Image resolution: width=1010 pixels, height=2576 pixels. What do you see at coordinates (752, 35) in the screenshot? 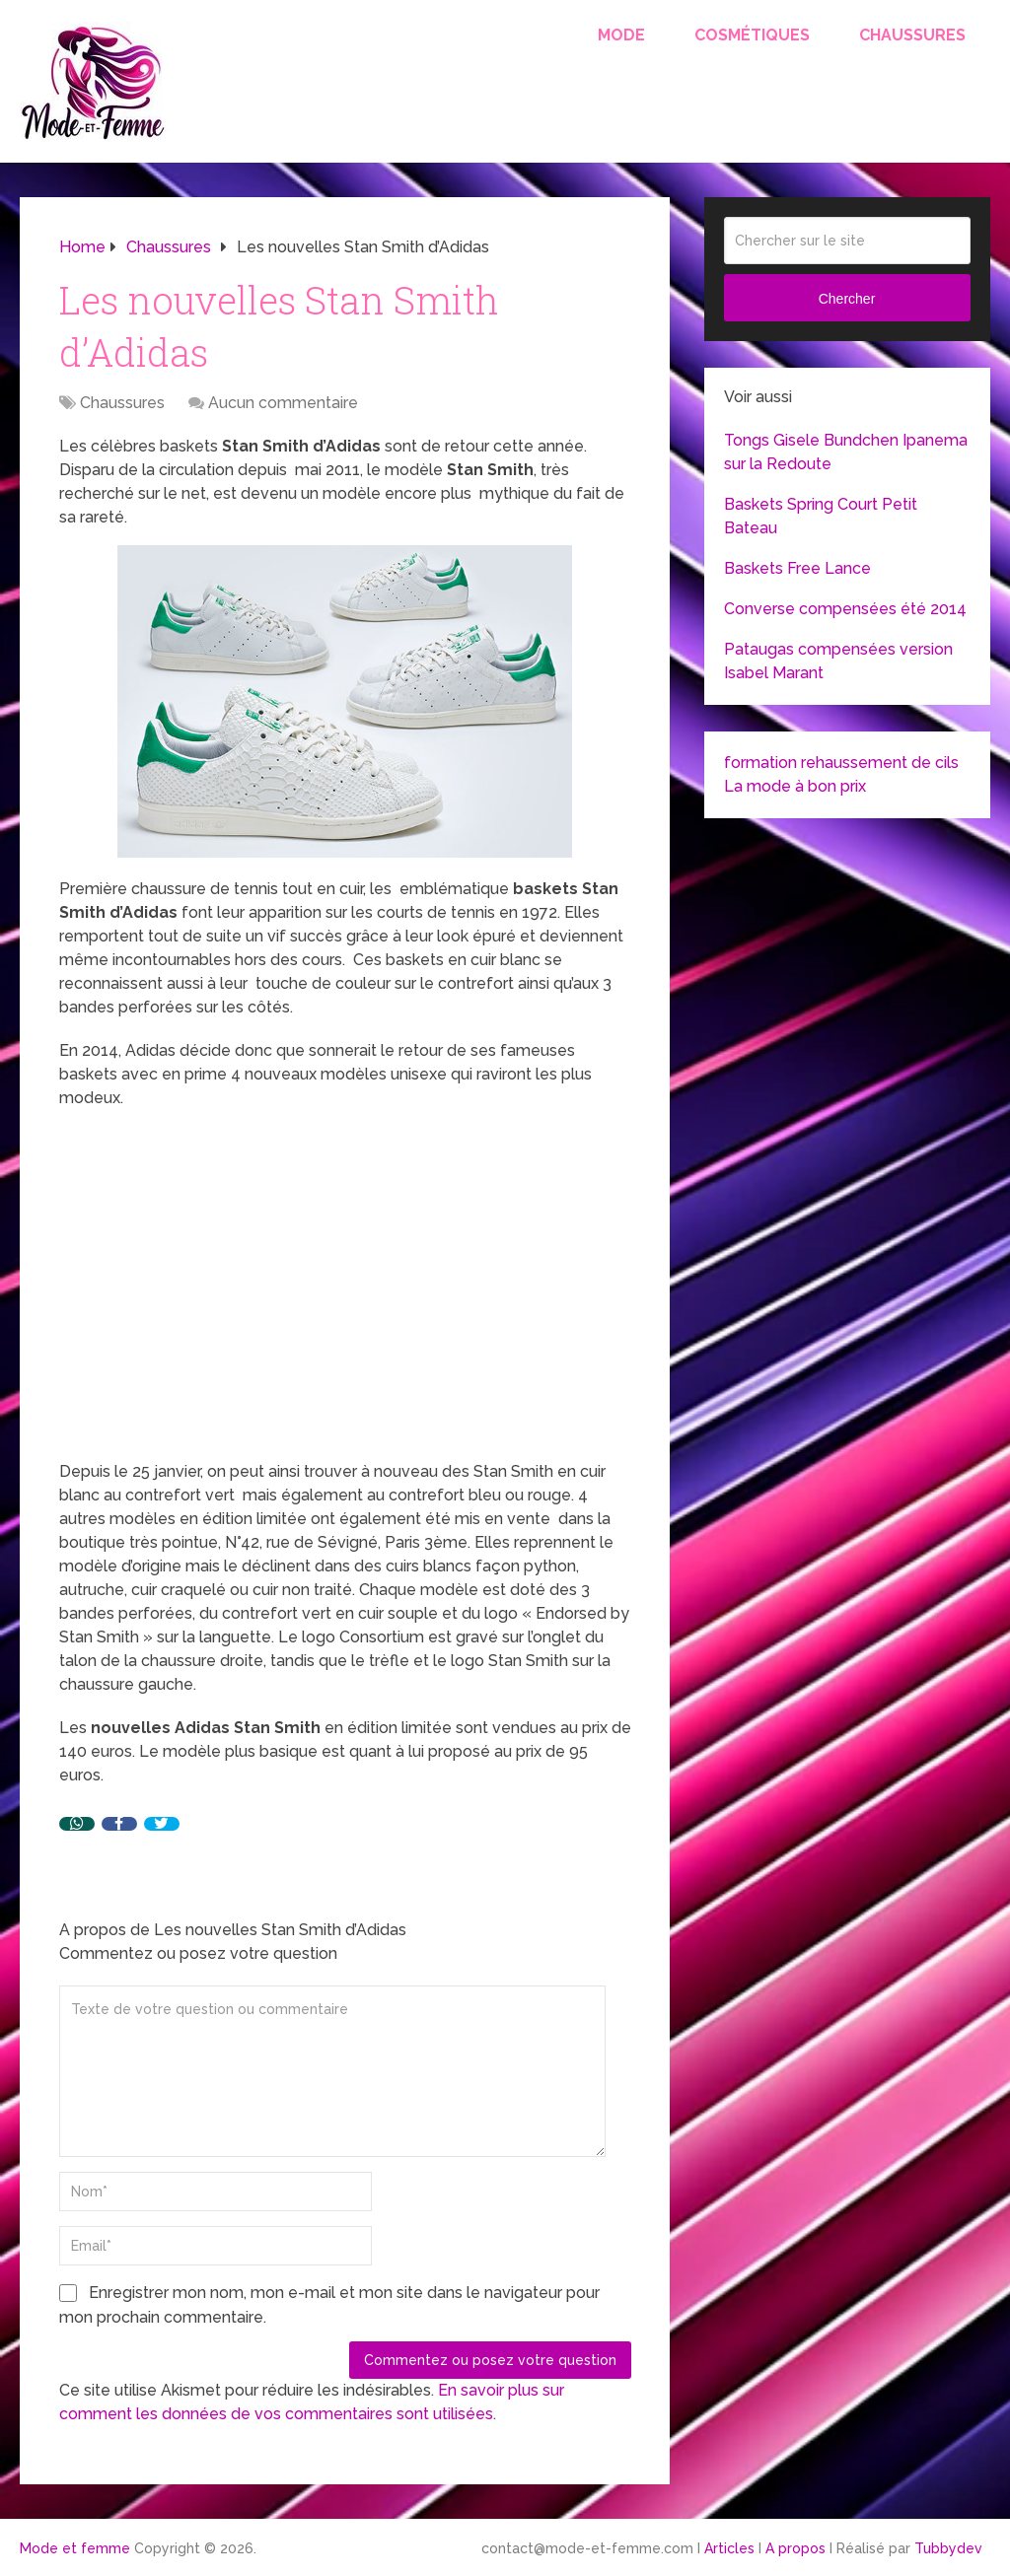
I see `Cosmétiques` at bounding box center [752, 35].